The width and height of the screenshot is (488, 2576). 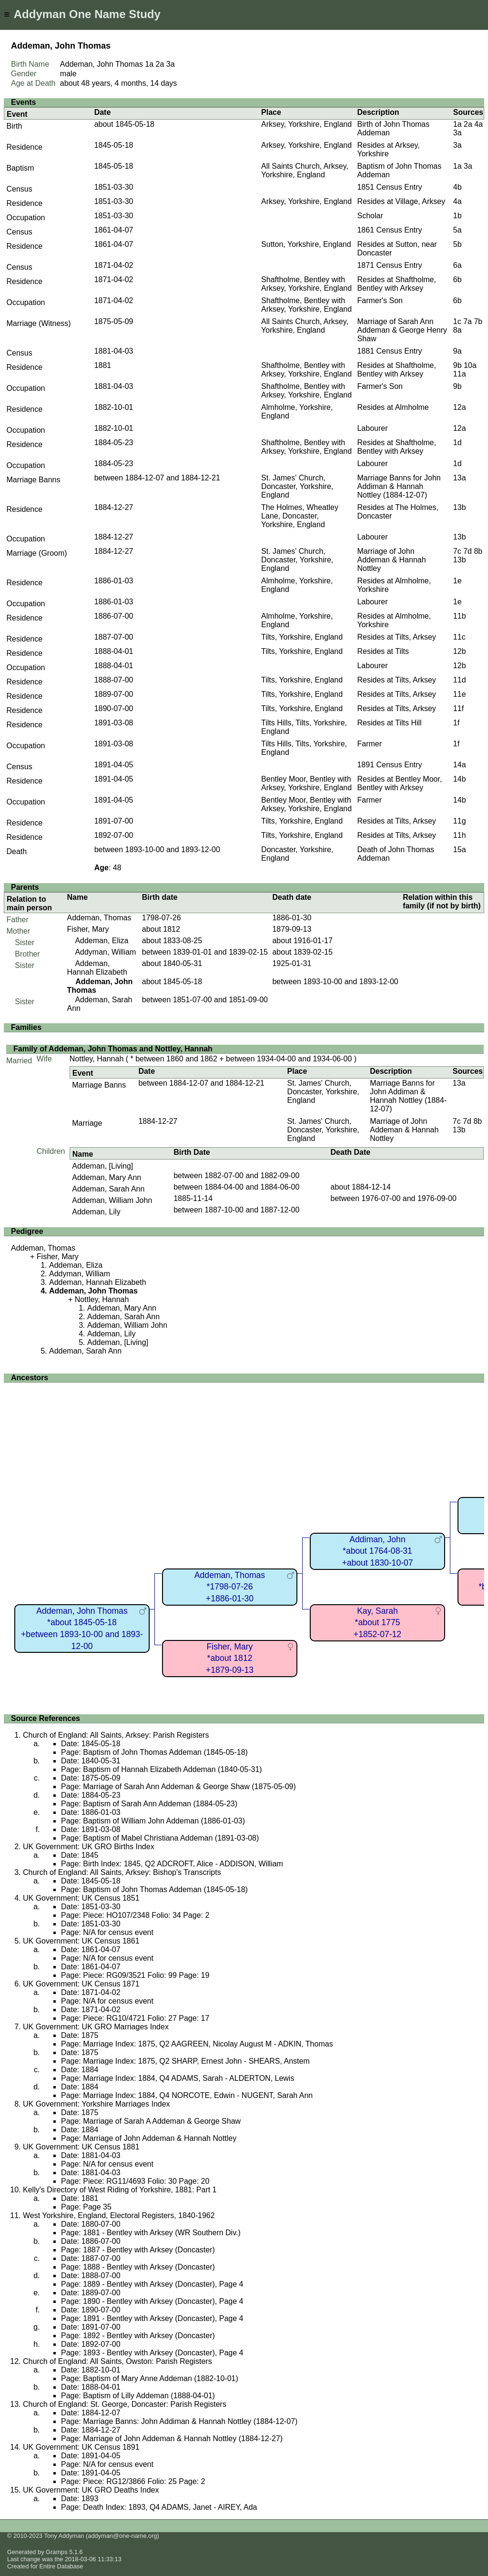 What do you see at coordinates (57, 2552) in the screenshot?
I see `Gramps` at bounding box center [57, 2552].